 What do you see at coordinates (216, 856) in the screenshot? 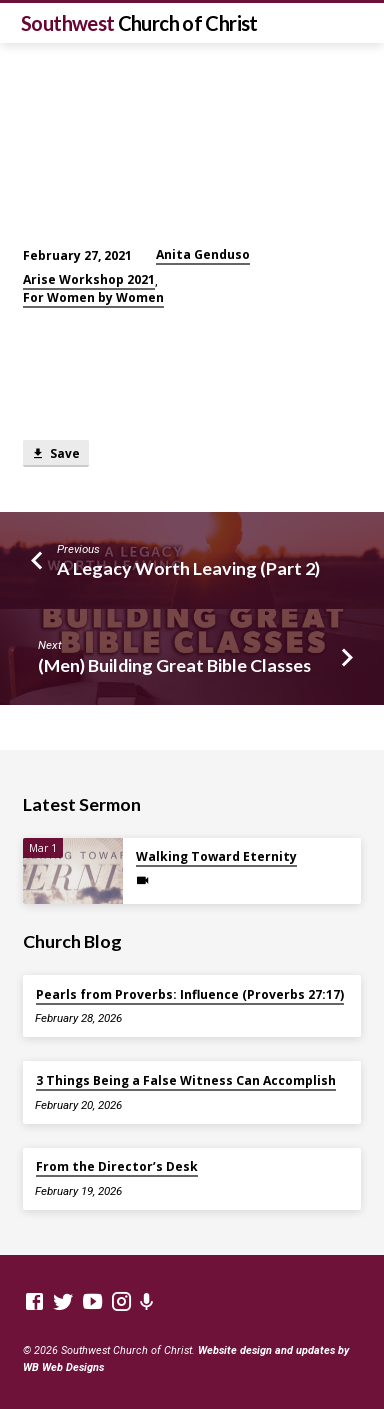
I see `Walking Toward Eternity` at bounding box center [216, 856].